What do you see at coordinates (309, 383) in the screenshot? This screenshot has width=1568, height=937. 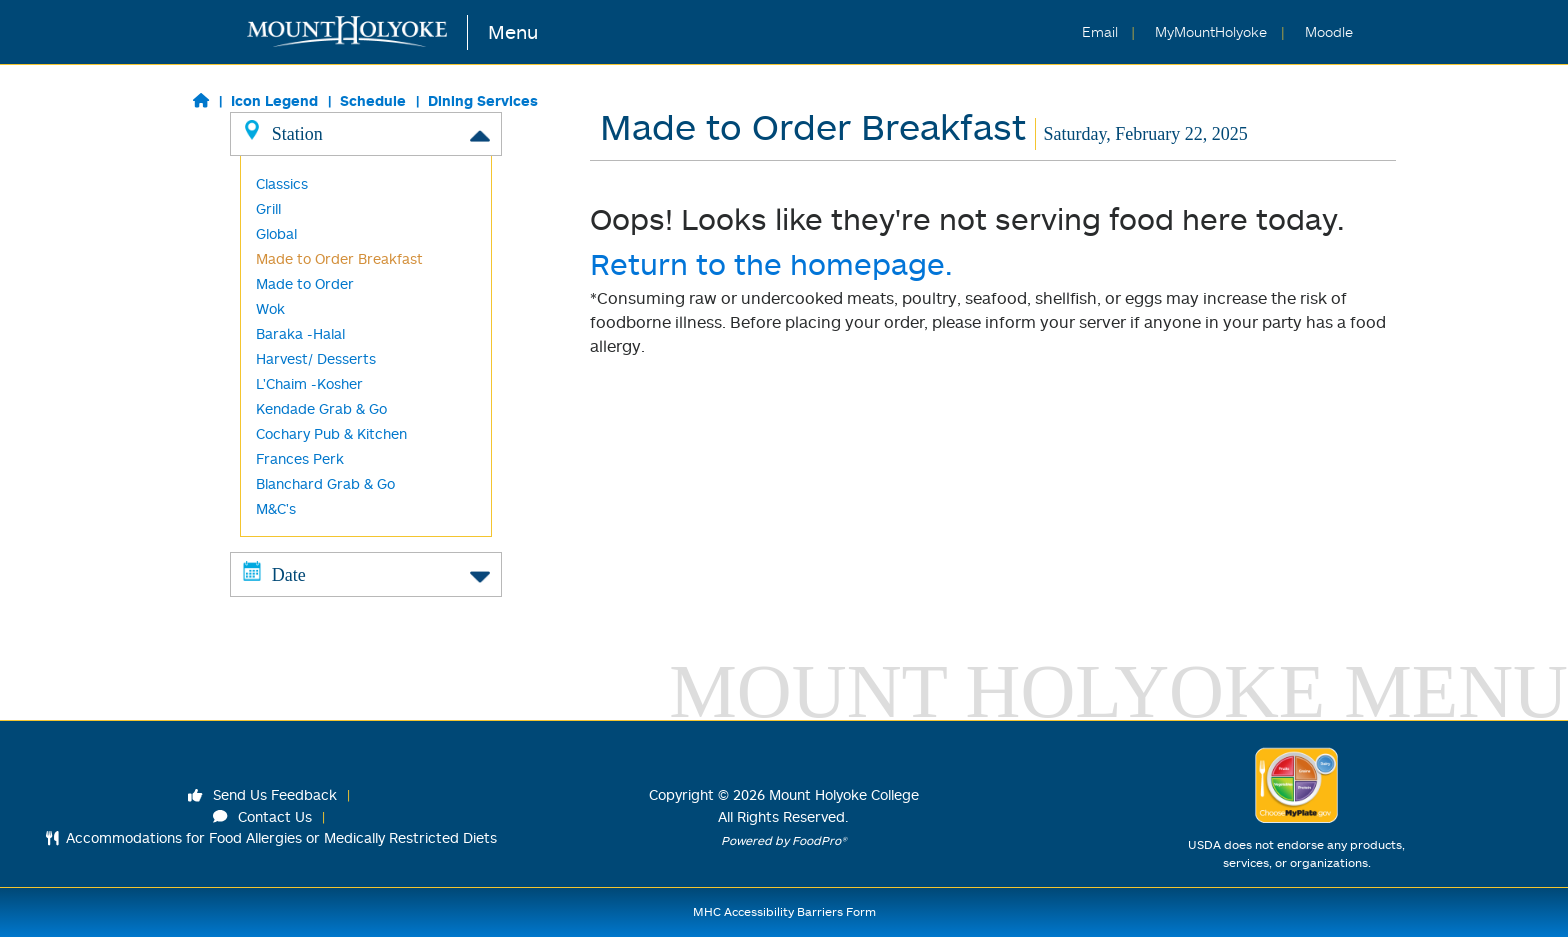 I see `L'Chaim -Kosher` at bounding box center [309, 383].